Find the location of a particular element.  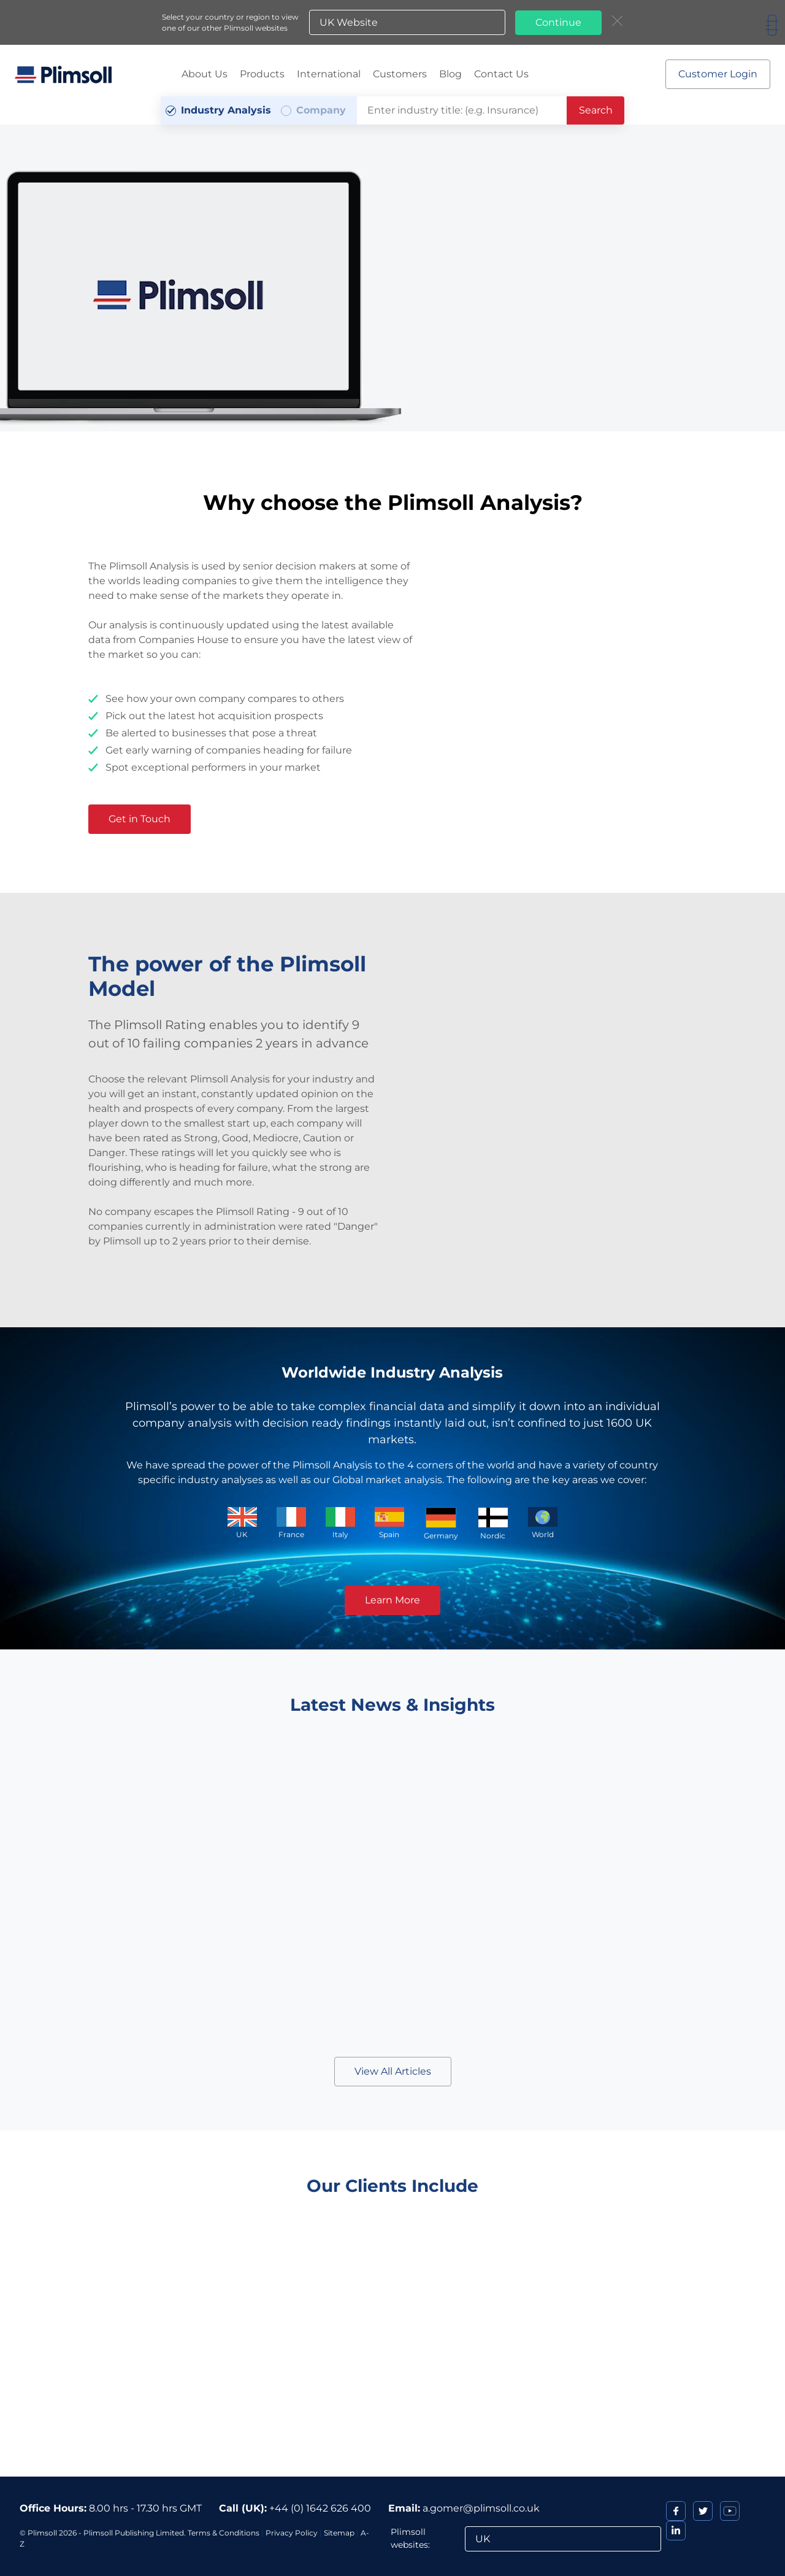

Contact Us is located at coordinates (501, 74).